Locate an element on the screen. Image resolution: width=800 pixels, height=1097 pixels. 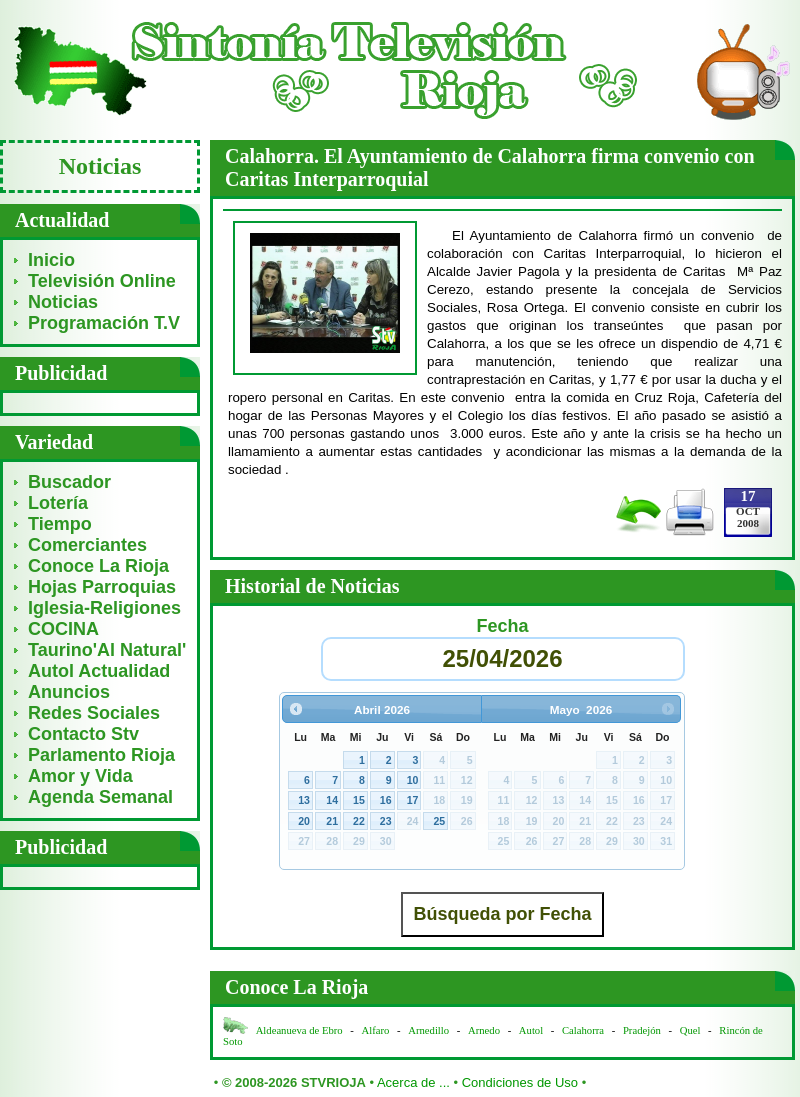
25 is located at coordinates (439, 821).